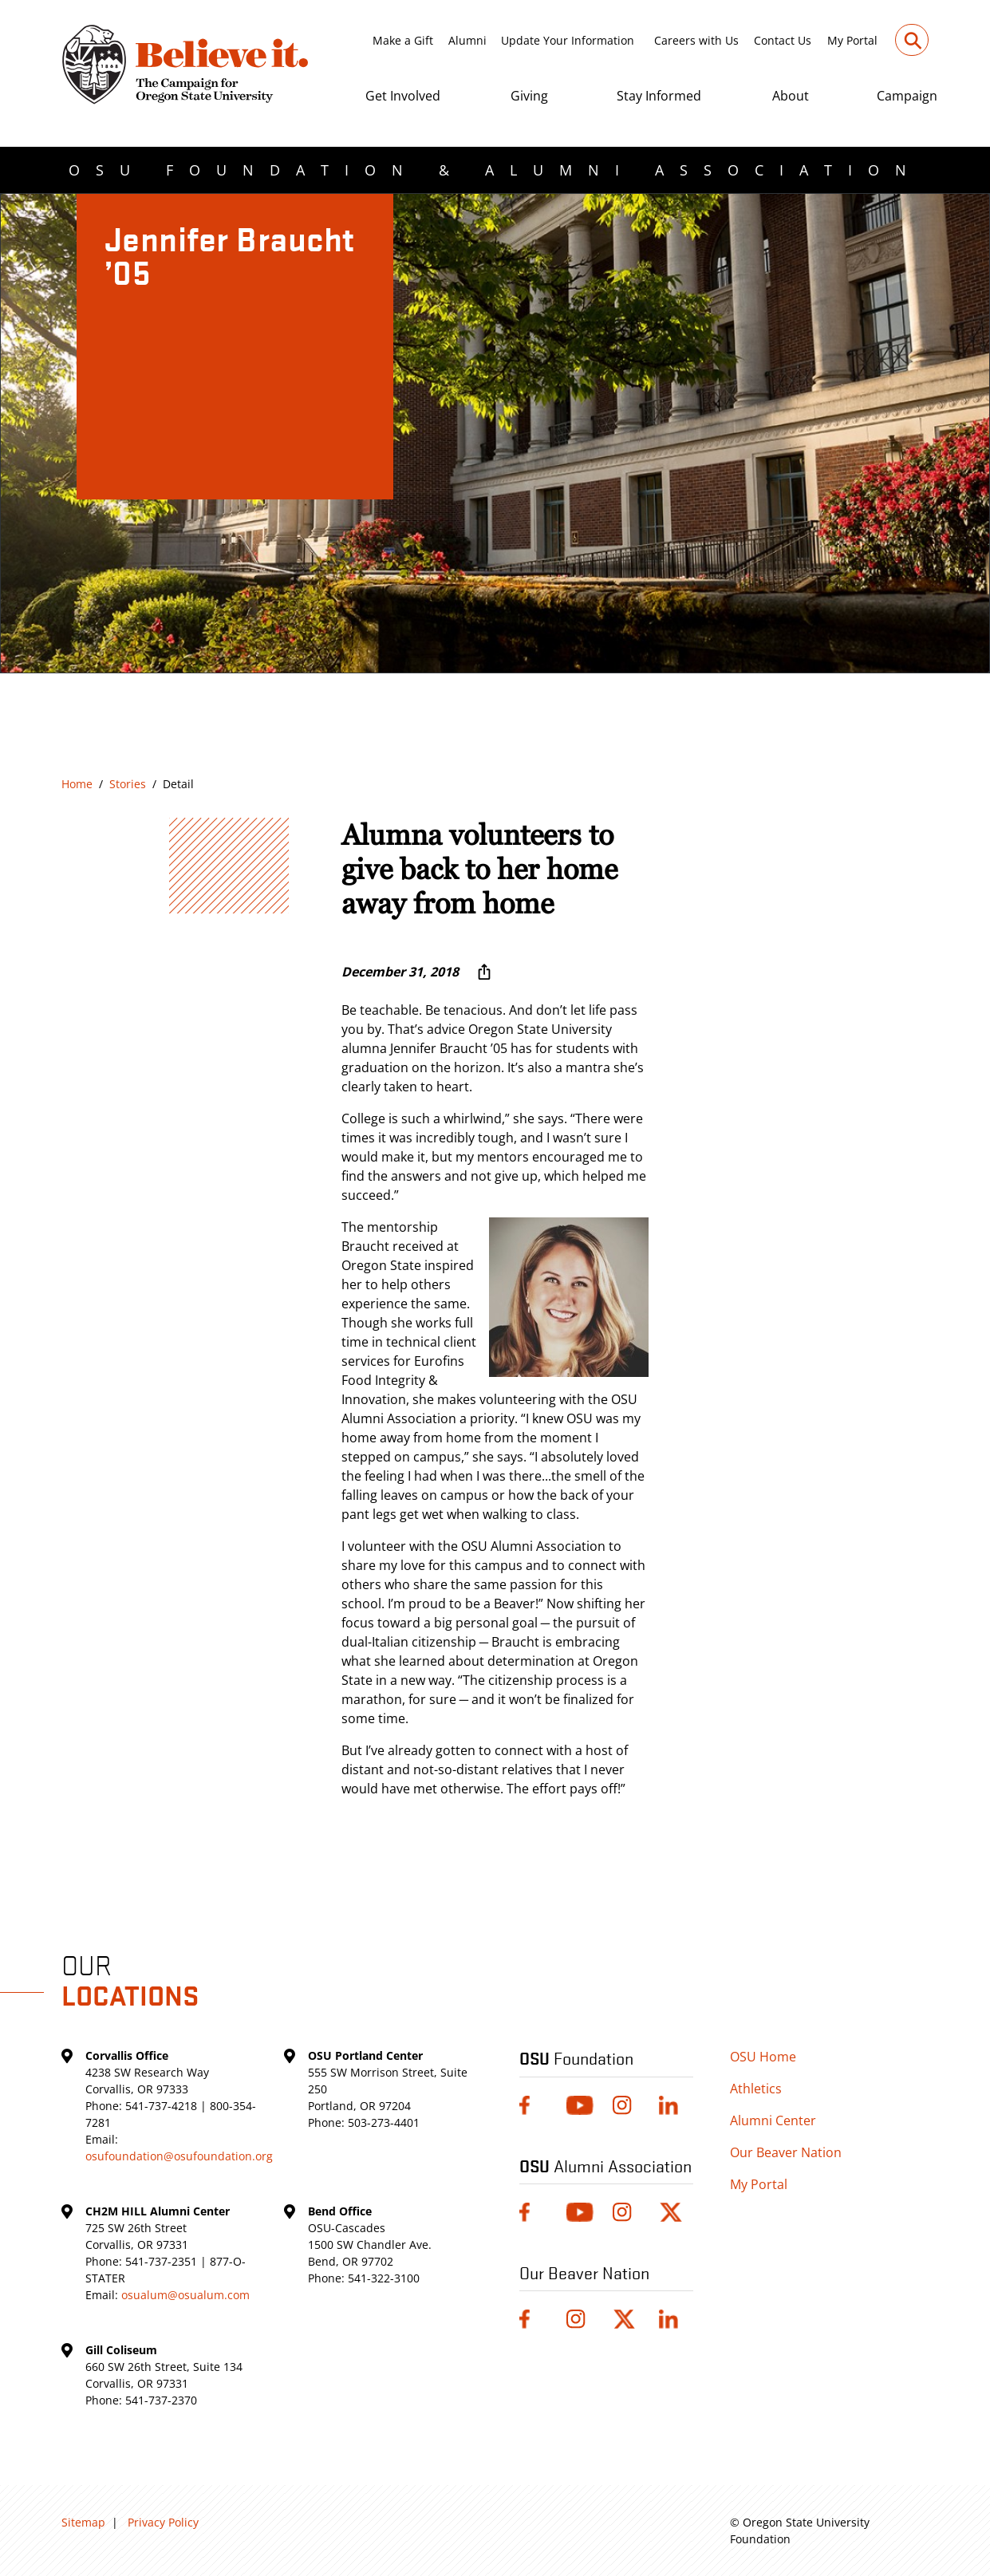  I want to click on Get Involved, so click(402, 96).